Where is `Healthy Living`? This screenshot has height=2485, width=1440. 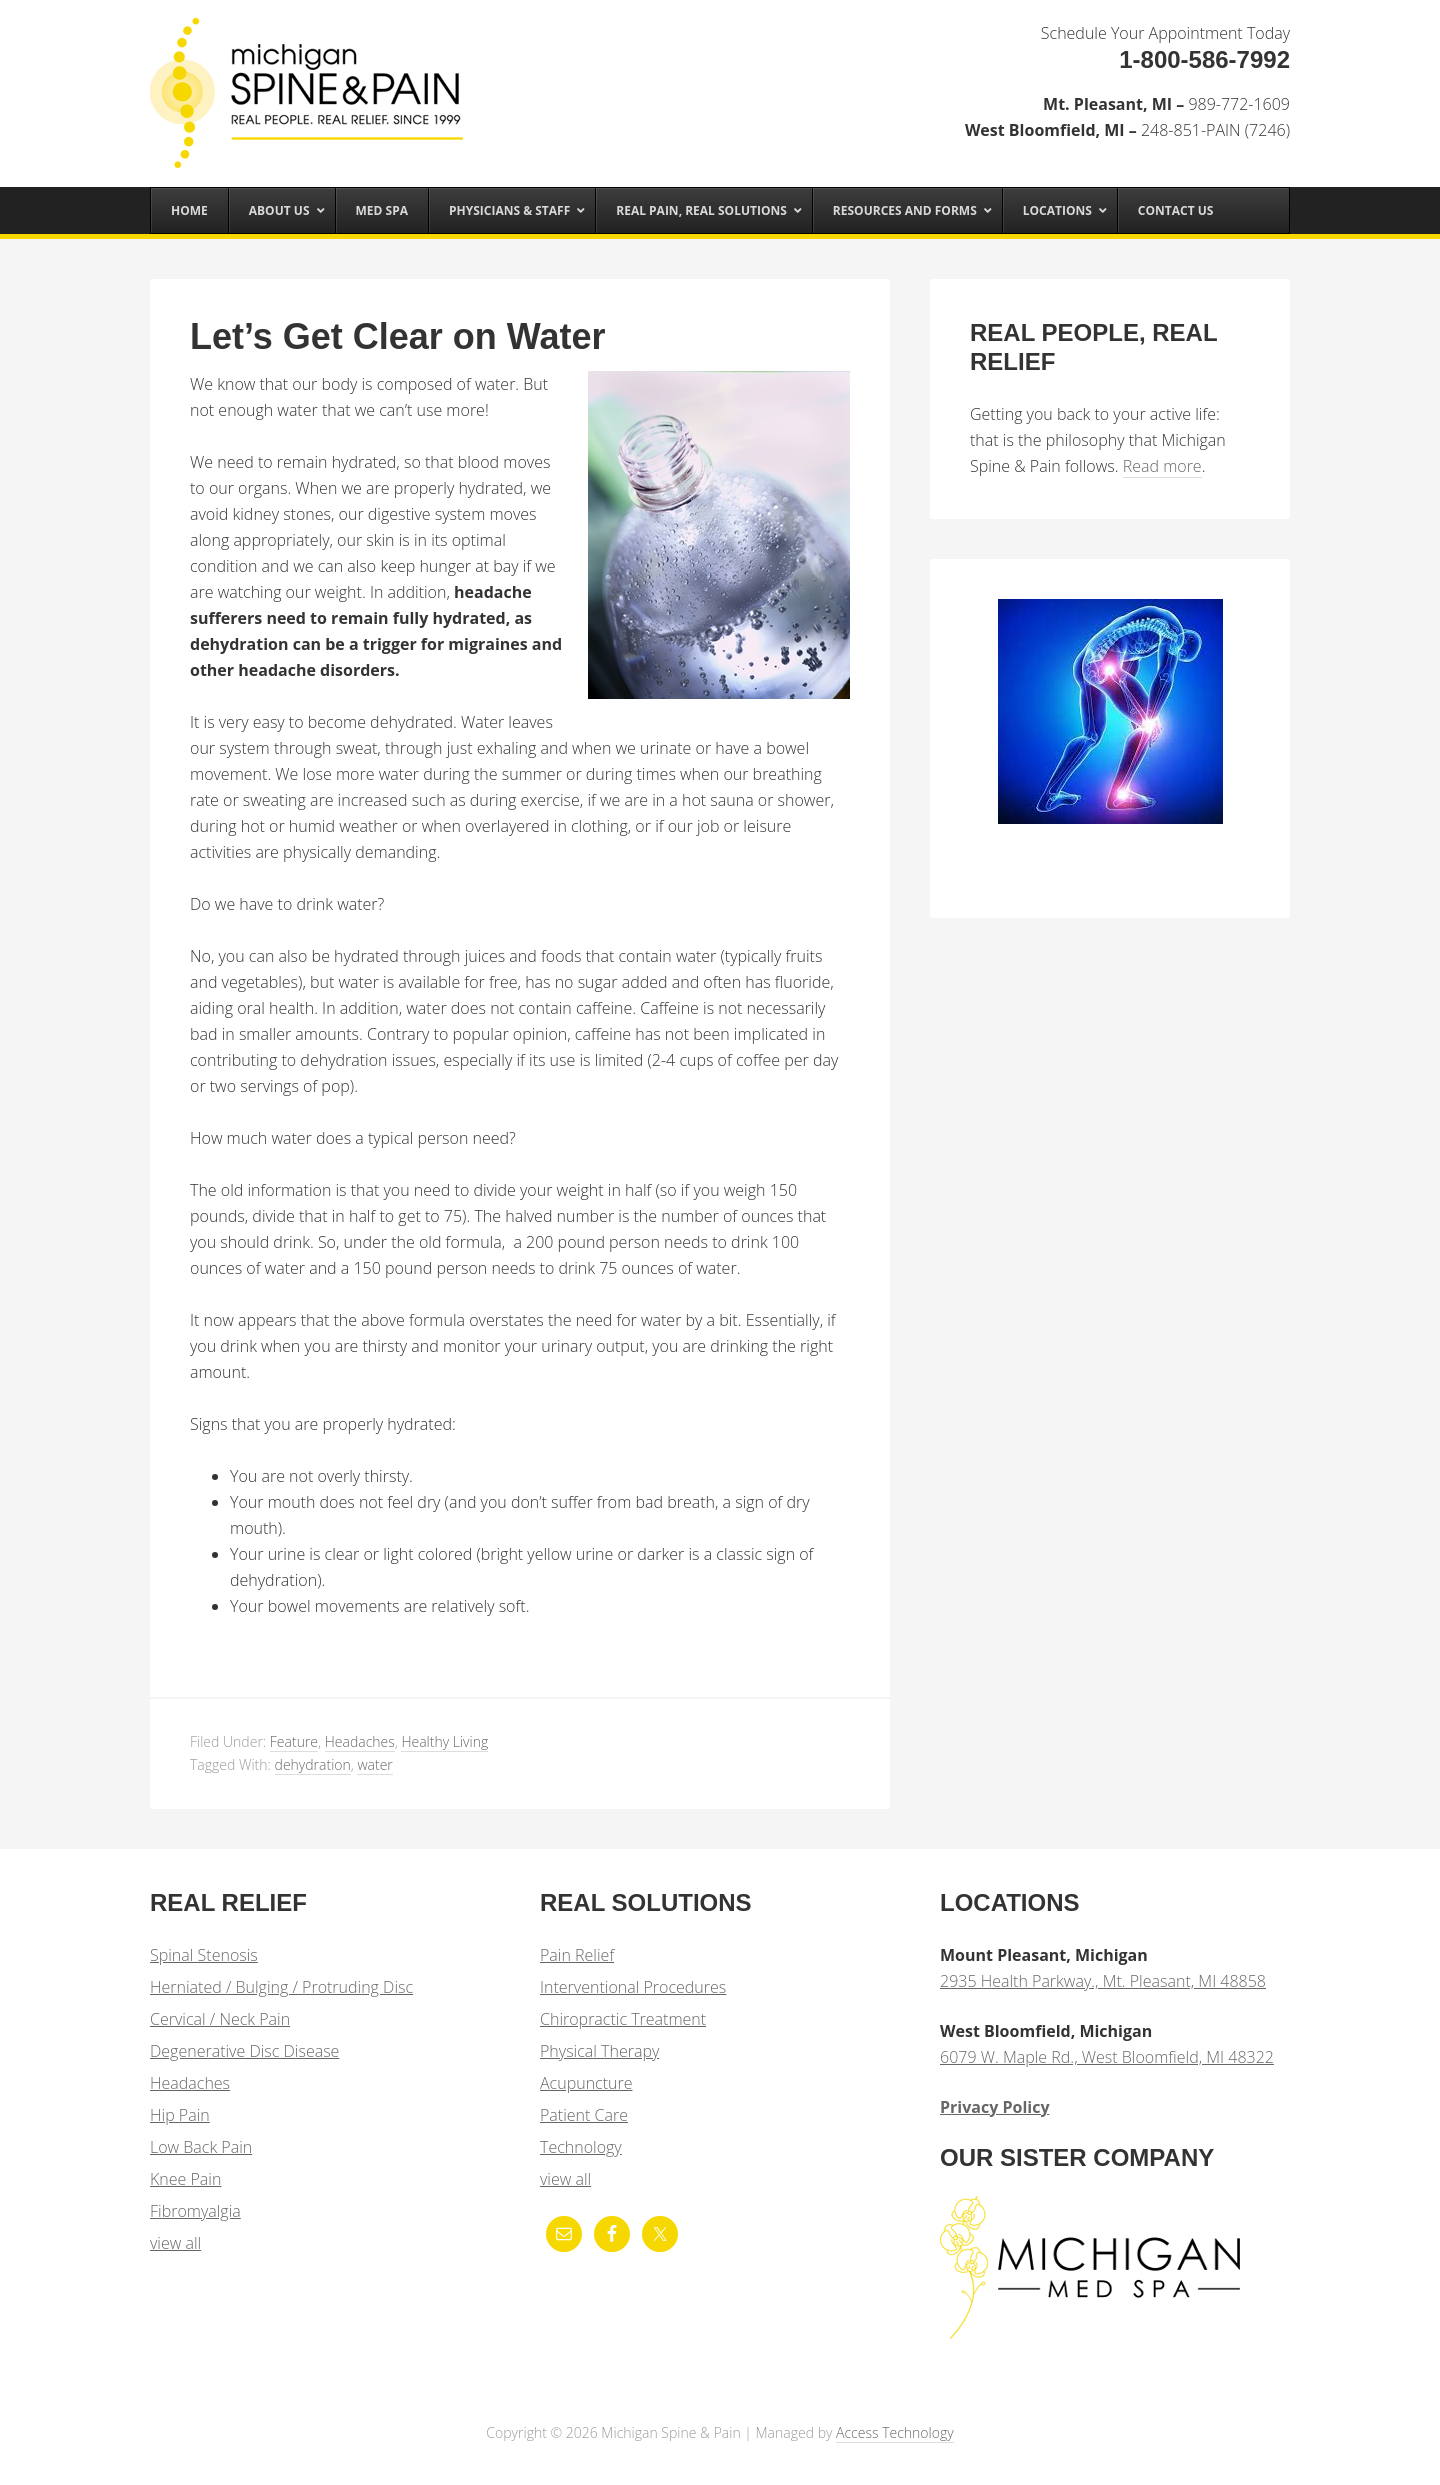
Healthy Living is located at coordinates (444, 1741).